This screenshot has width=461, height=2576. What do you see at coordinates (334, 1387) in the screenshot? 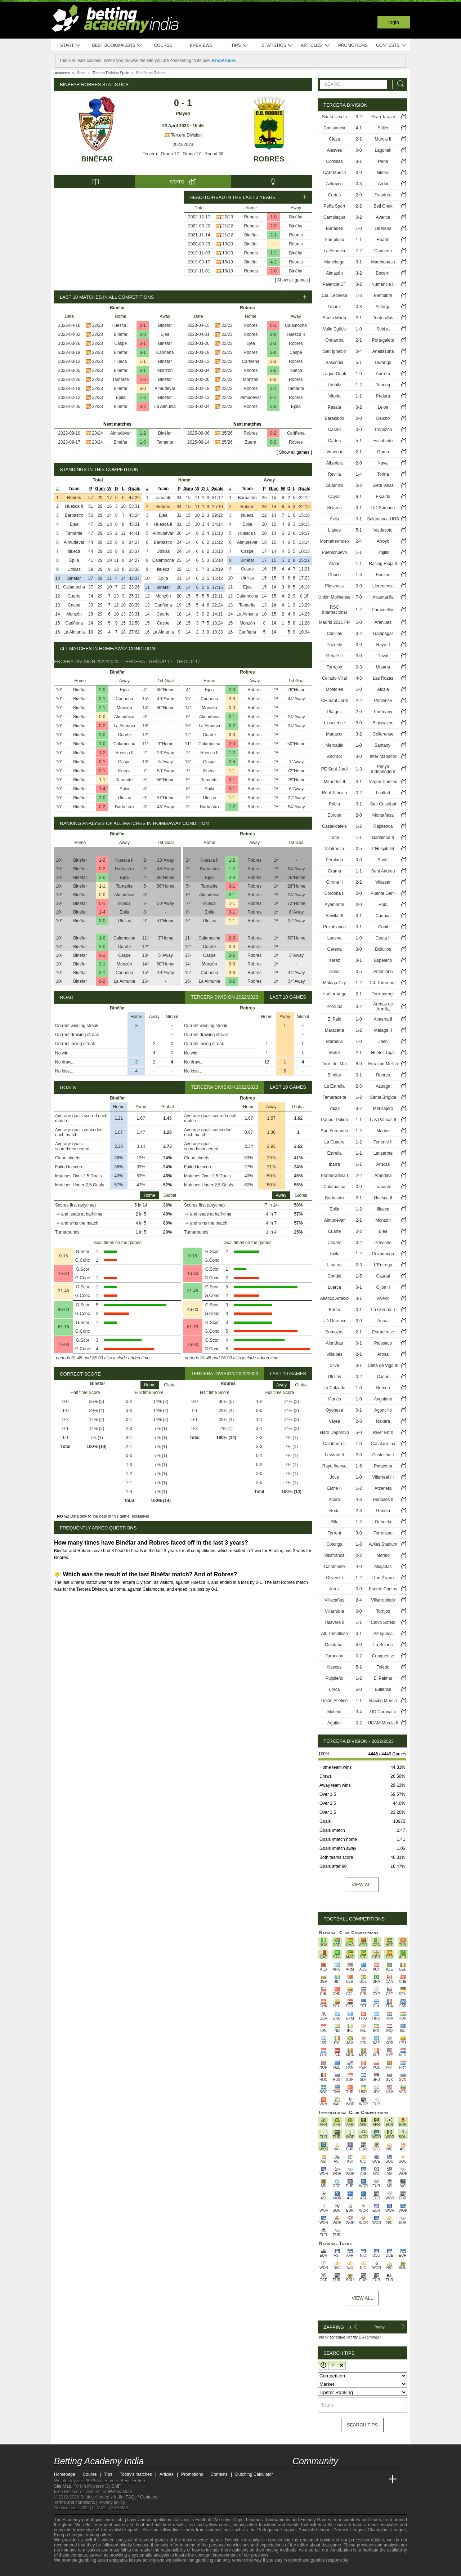
I see `La Calzada` at bounding box center [334, 1387].